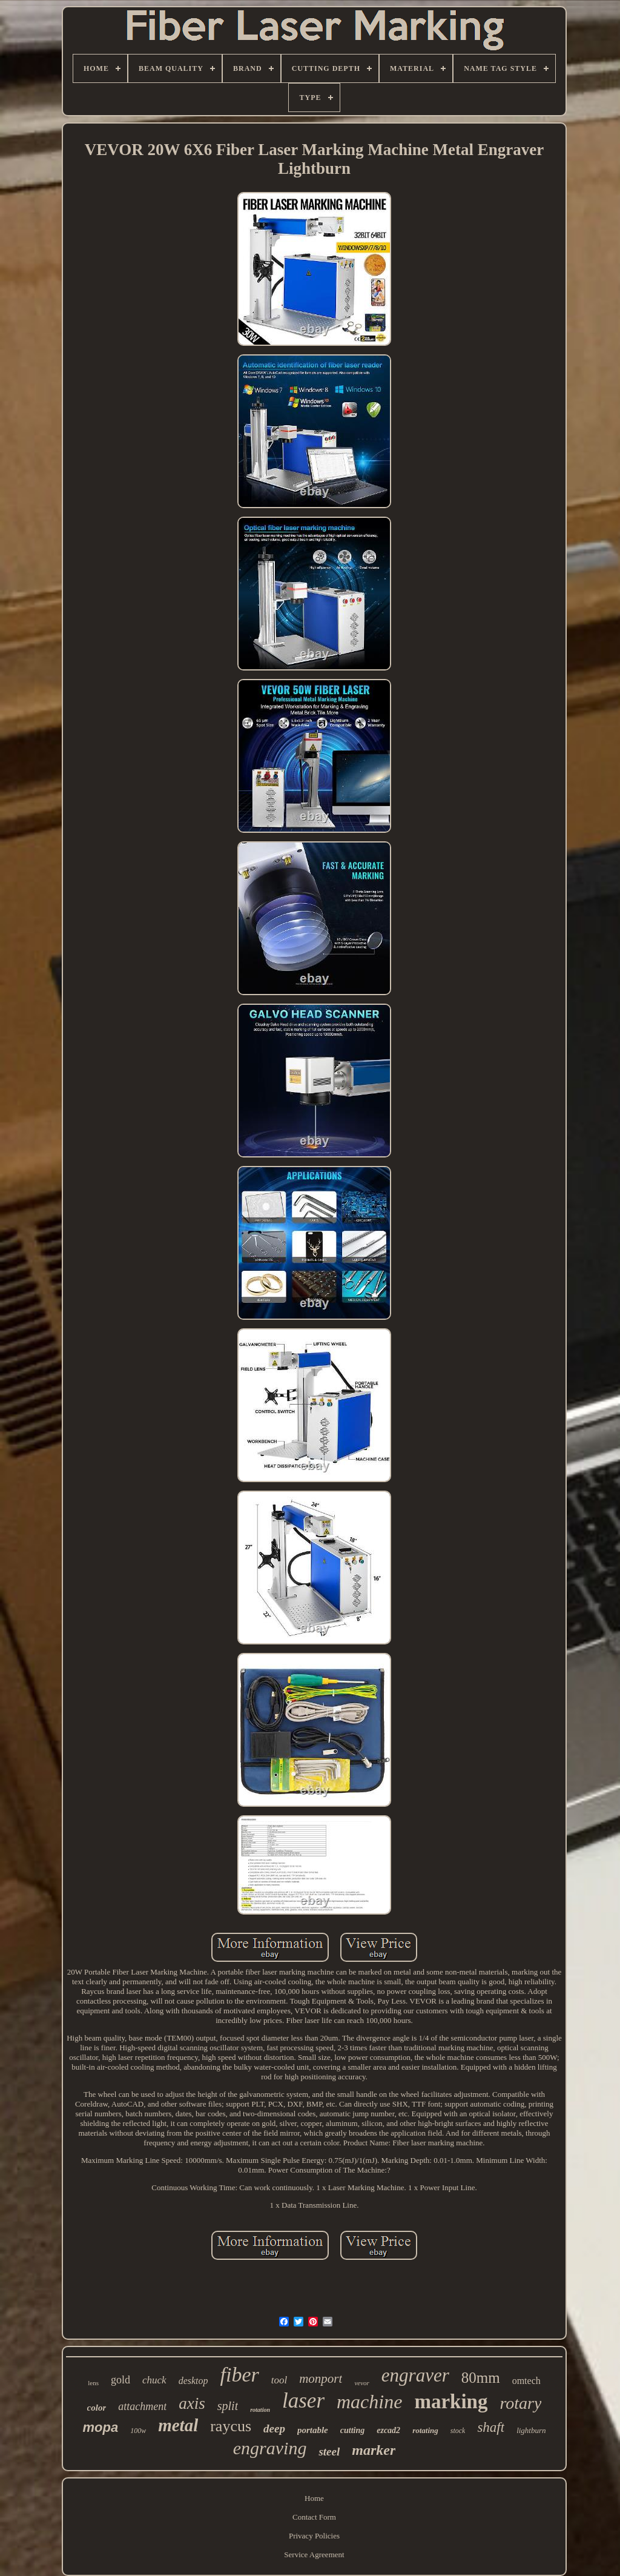 This screenshot has height=2576, width=620. I want to click on engraving, so click(270, 2448).